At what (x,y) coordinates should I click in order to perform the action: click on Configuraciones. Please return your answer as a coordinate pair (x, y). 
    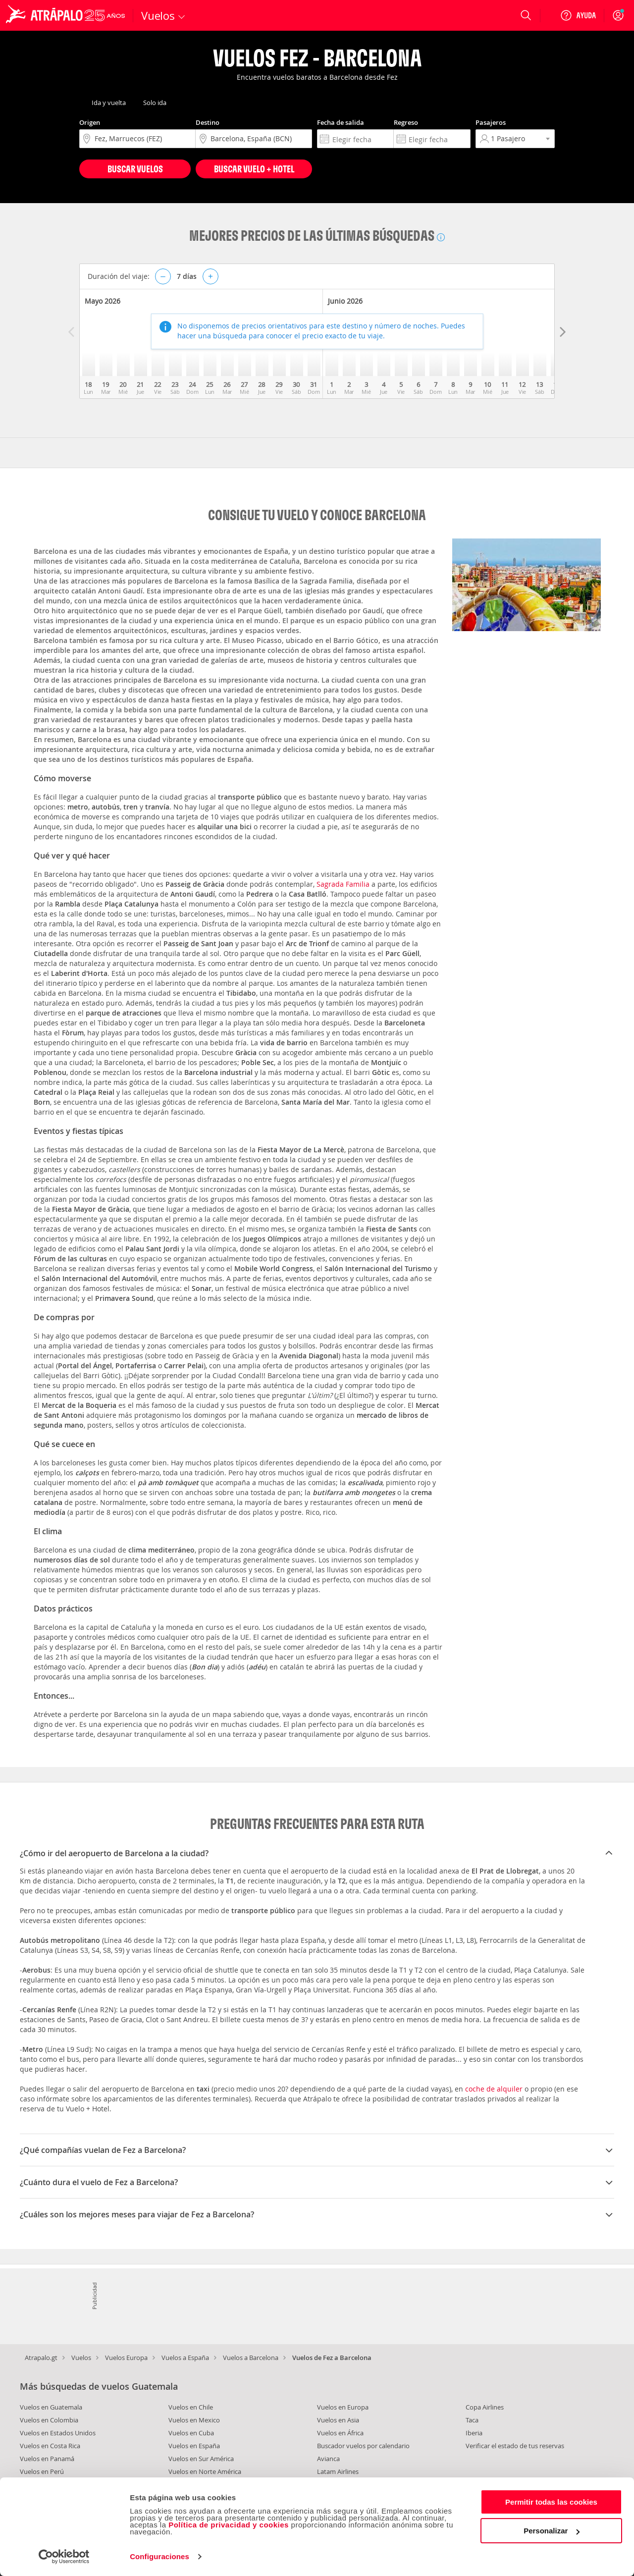
    Looking at the image, I should click on (159, 2556).